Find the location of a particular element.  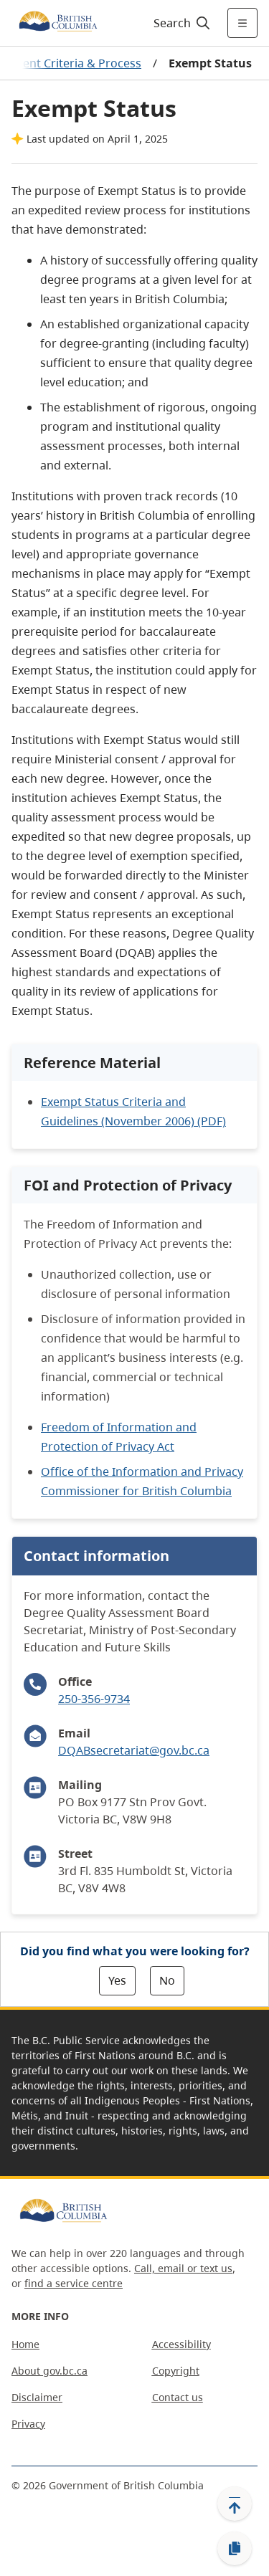

Home is located at coordinates (25, 2344).